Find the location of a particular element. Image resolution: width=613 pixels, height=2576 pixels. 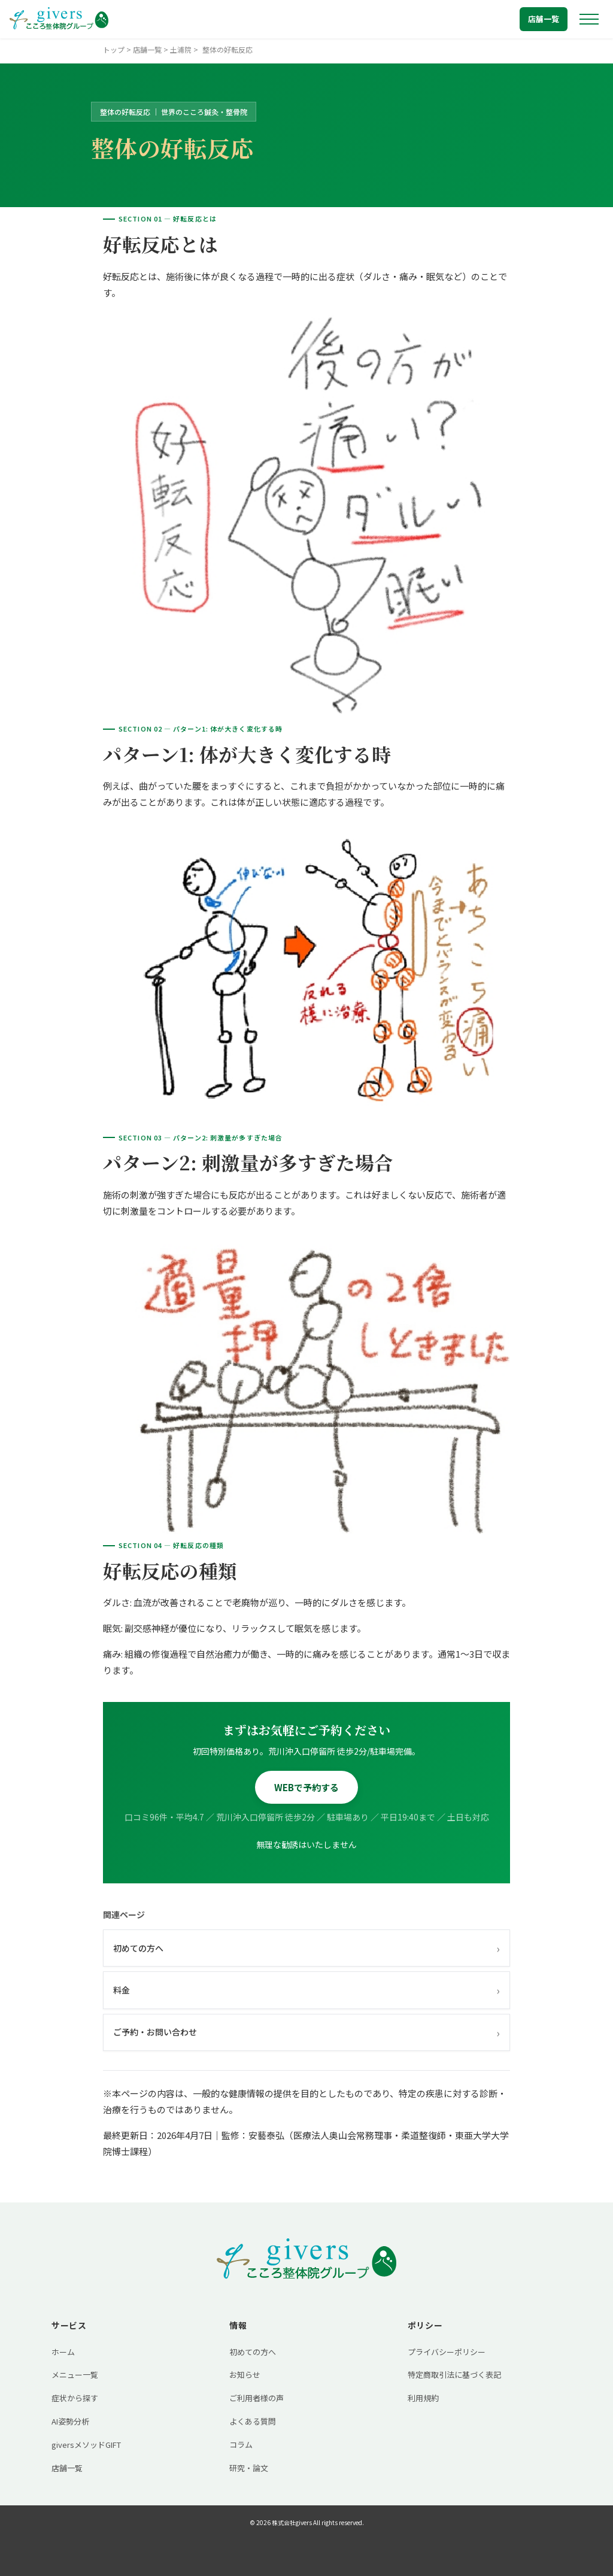

初めての方へ is located at coordinates (306, 1948).